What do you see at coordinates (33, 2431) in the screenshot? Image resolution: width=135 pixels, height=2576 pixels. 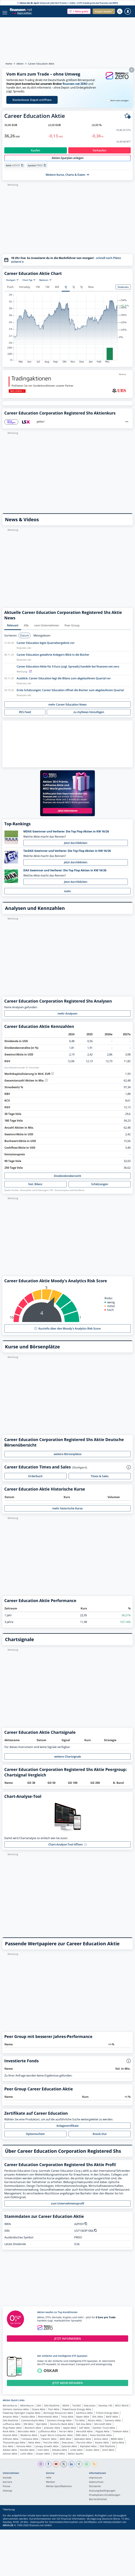 I see `Biontech Aktie` at bounding box center [33, 2431].